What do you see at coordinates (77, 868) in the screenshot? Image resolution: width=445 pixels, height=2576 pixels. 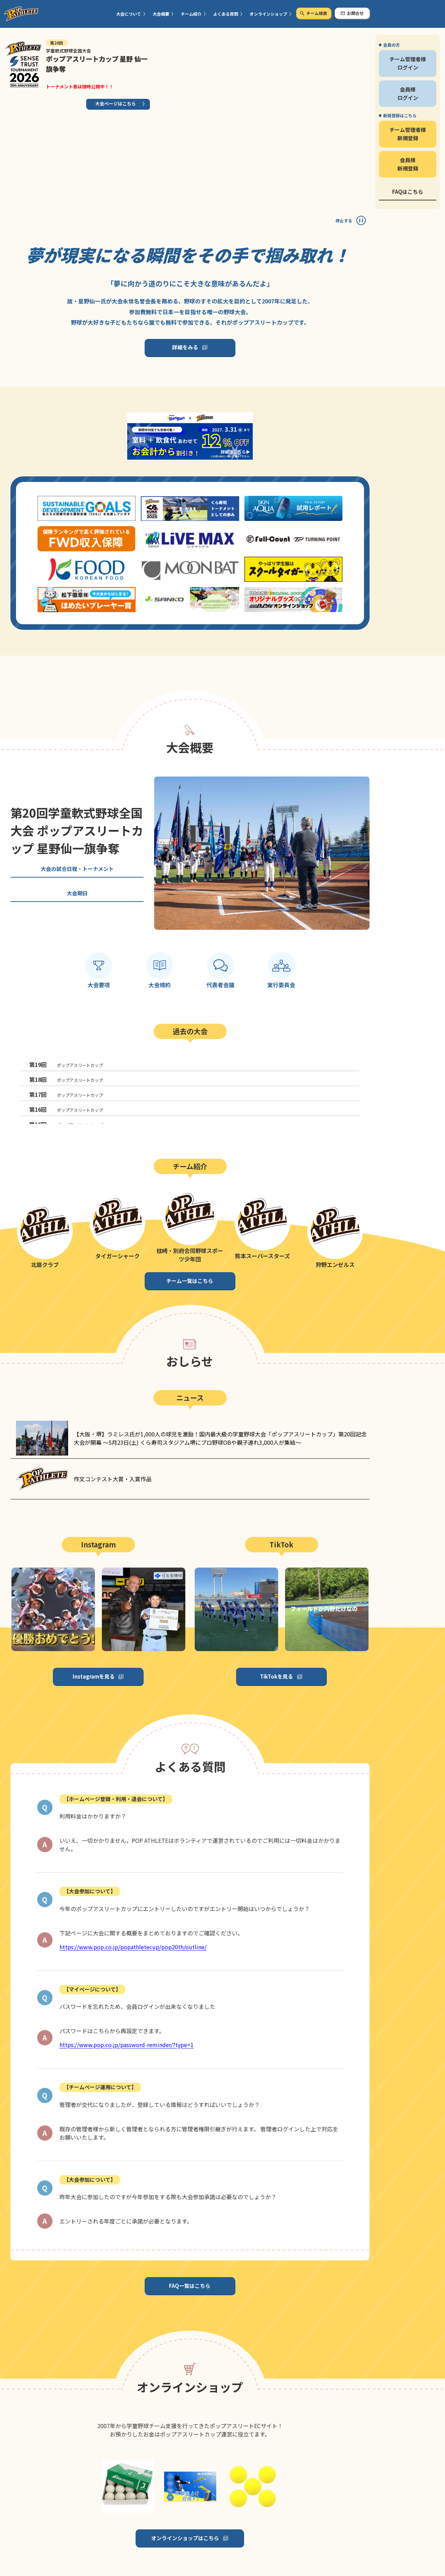 I see `大会の試合日程・トーナメント` at bounding box center [77, 868].